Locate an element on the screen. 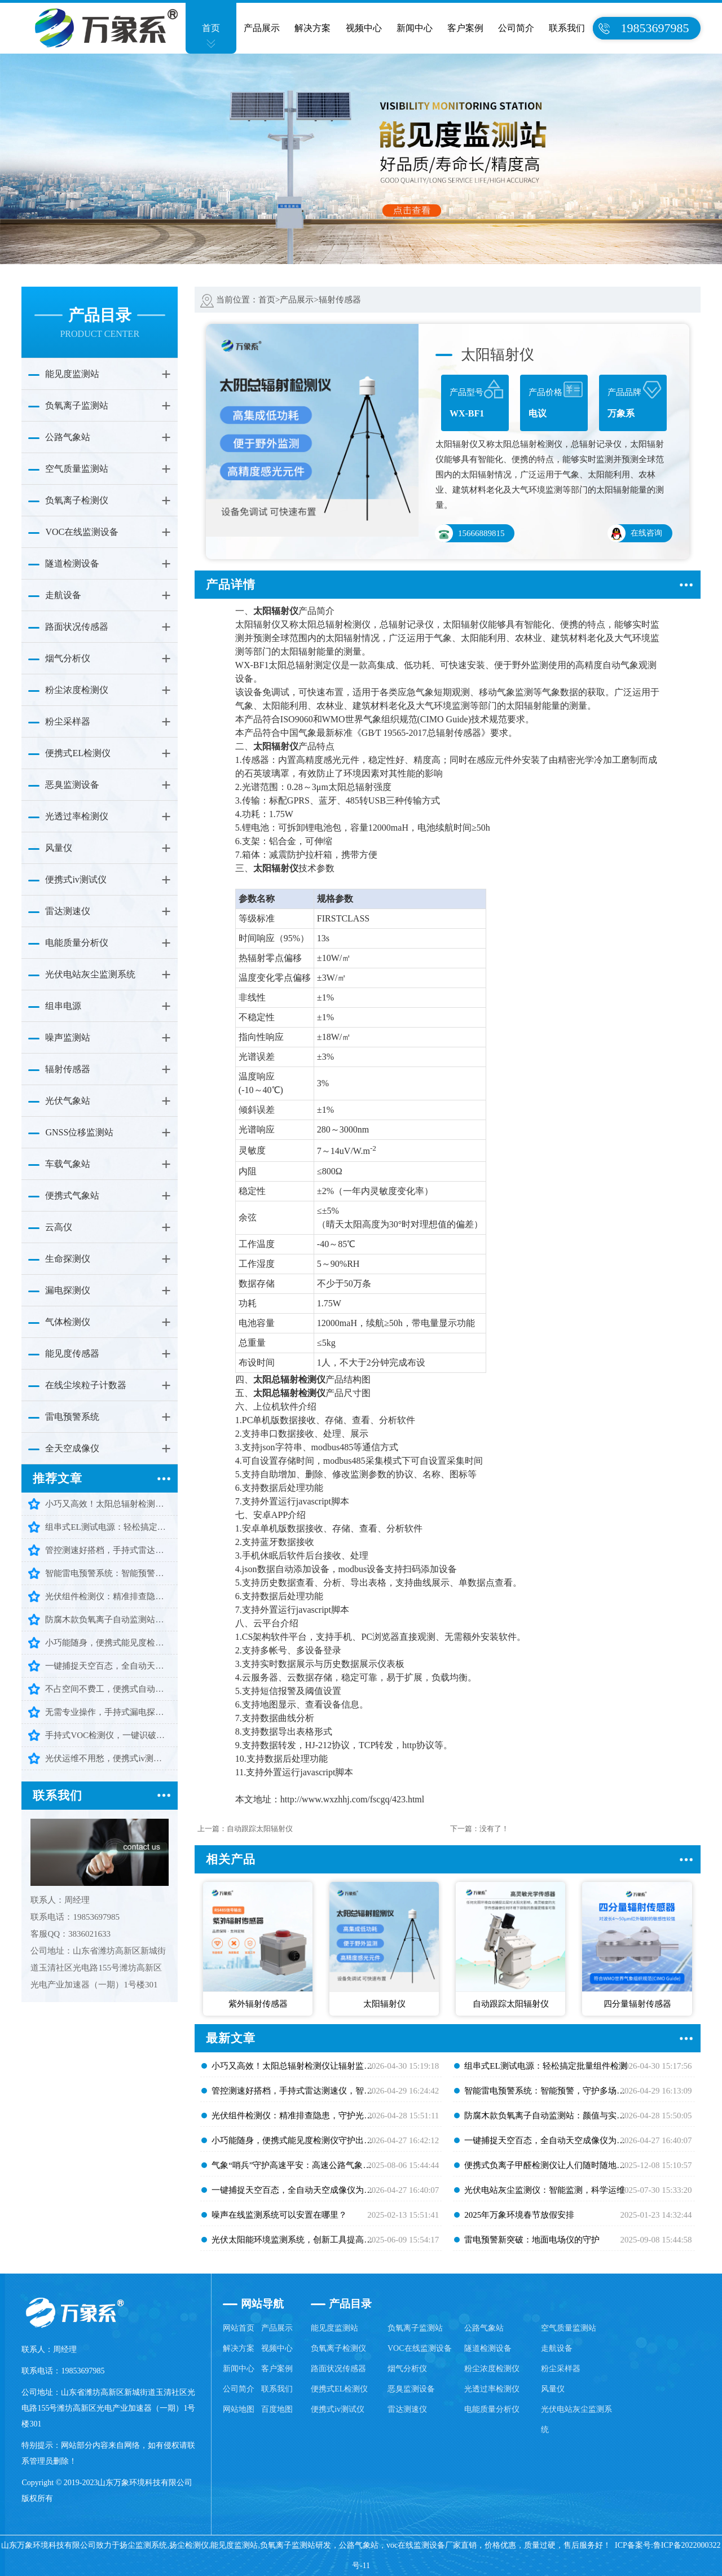  公司简介 is located at coordinates (516, 28).